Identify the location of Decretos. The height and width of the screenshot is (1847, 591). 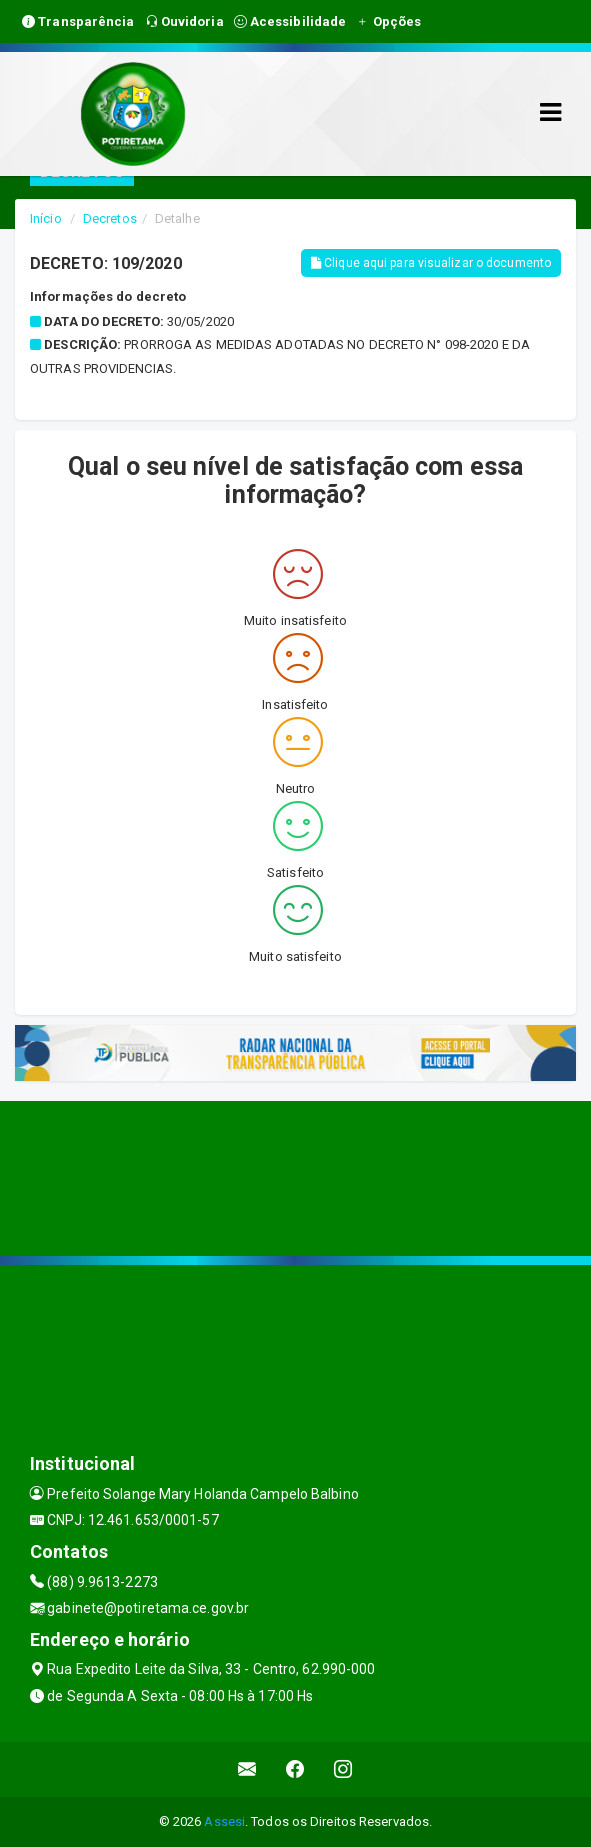
(110, 218).